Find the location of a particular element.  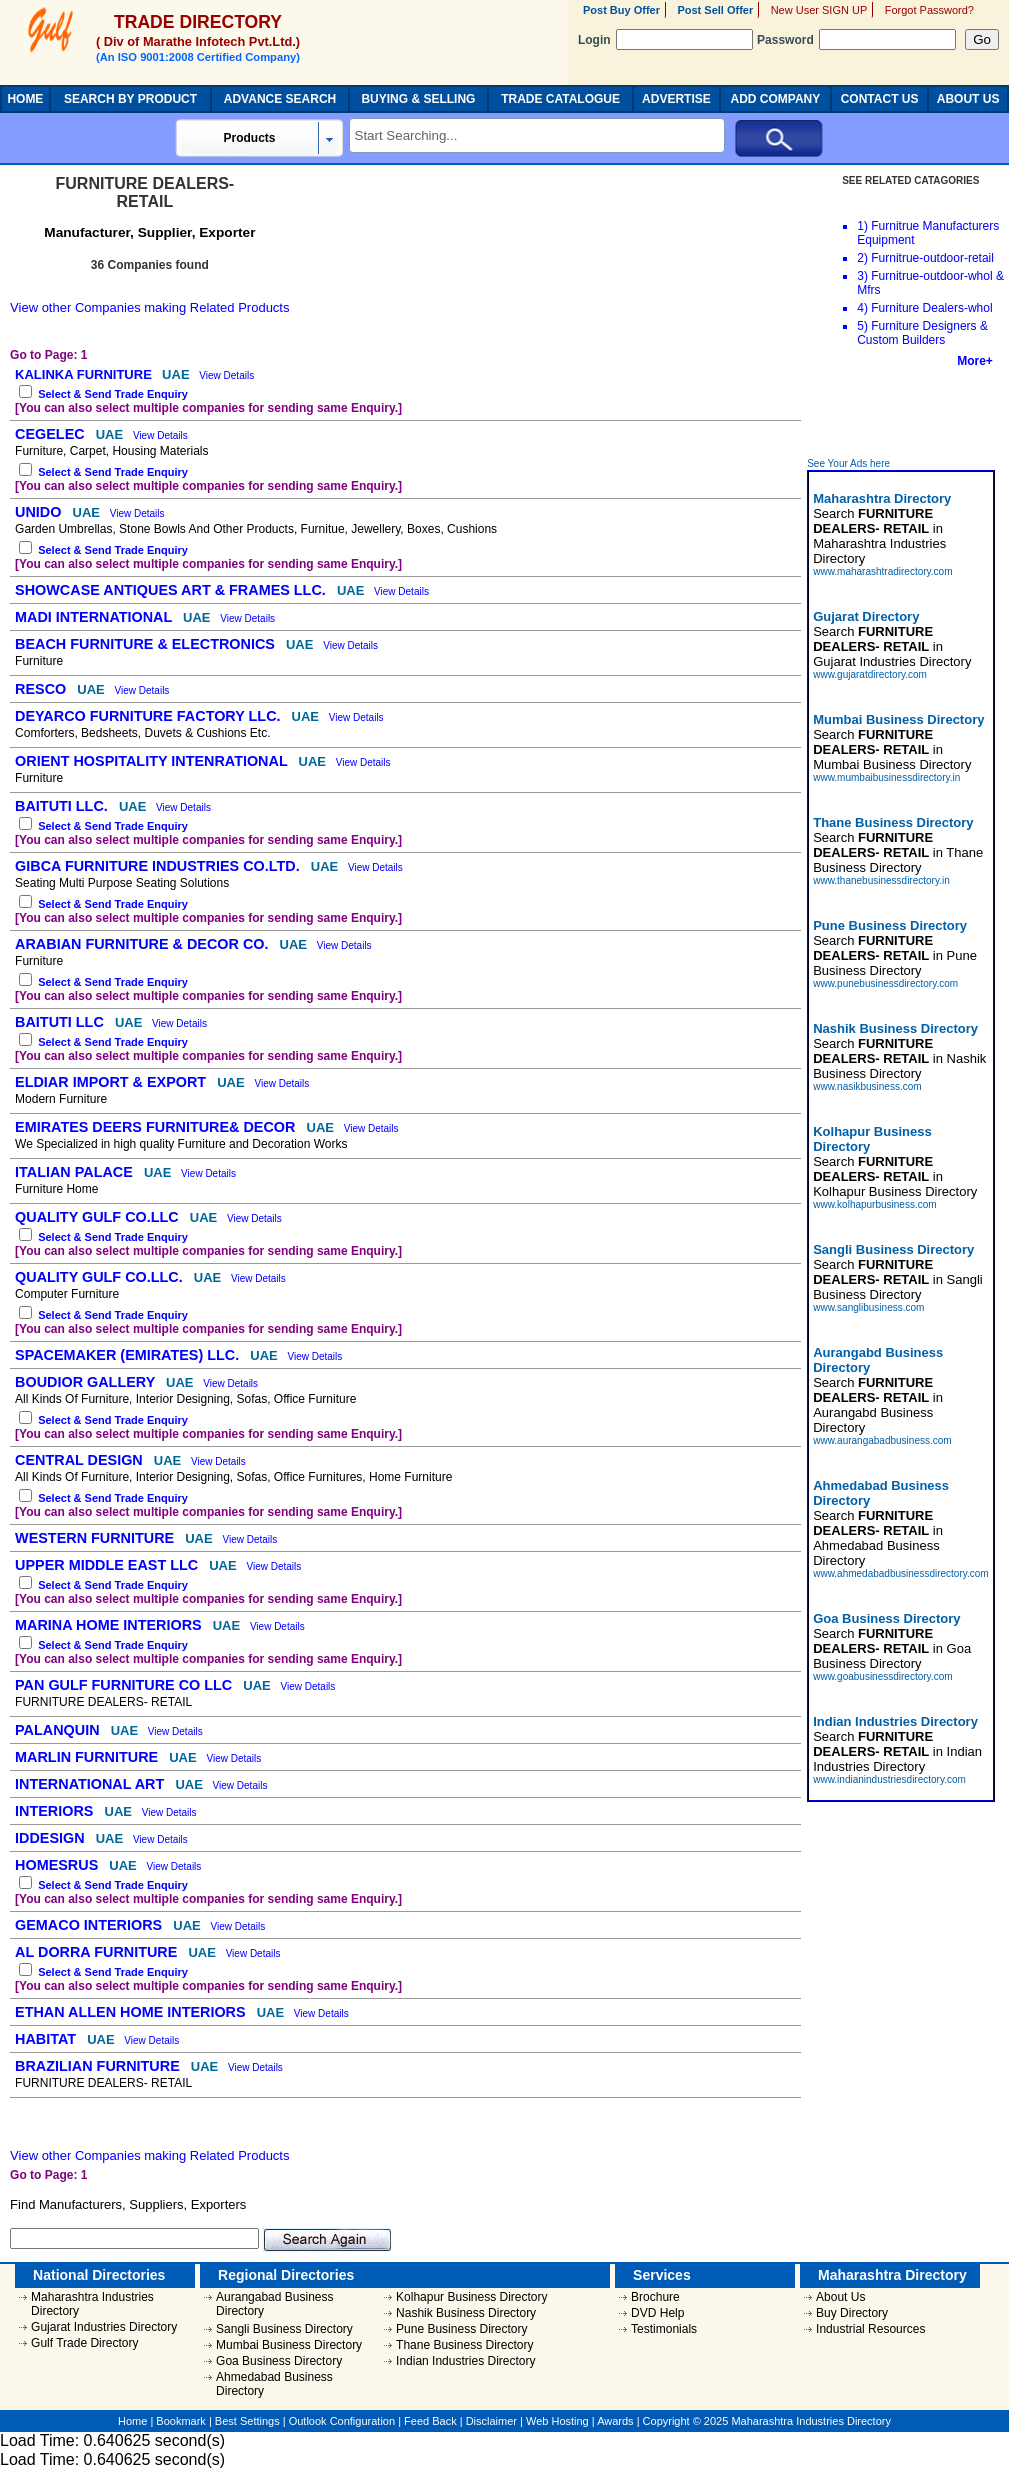

Outlook Configuration is located at coordinates (342, 2421).